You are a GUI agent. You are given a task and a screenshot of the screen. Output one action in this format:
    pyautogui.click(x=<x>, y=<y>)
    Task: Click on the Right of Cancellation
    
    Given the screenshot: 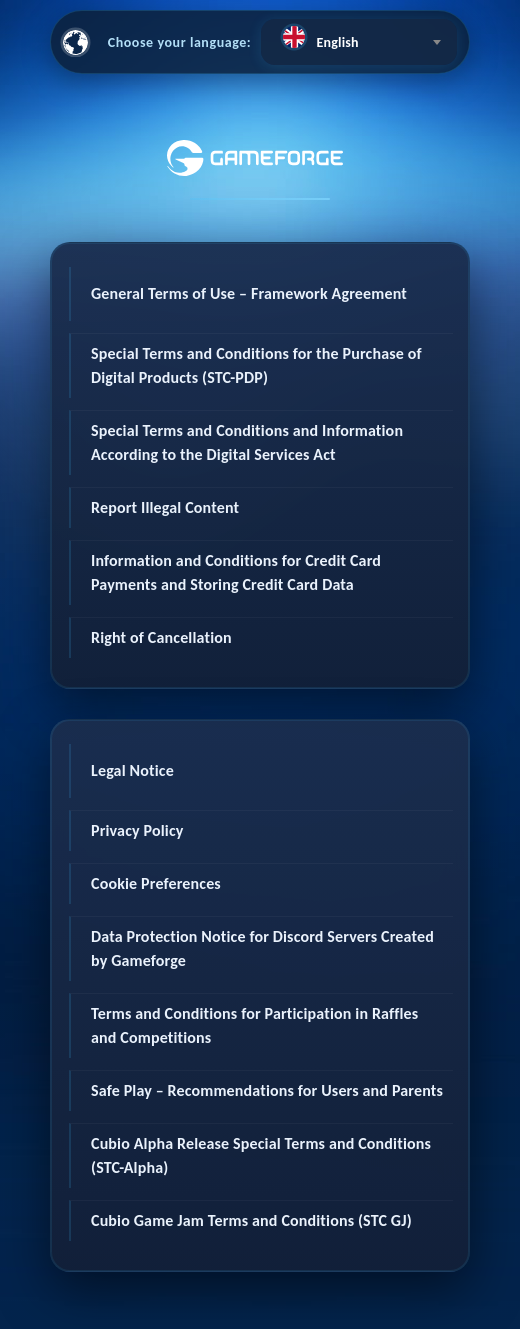 What is the action you would take?
    pyautogui.click(x=161, y=637)
    